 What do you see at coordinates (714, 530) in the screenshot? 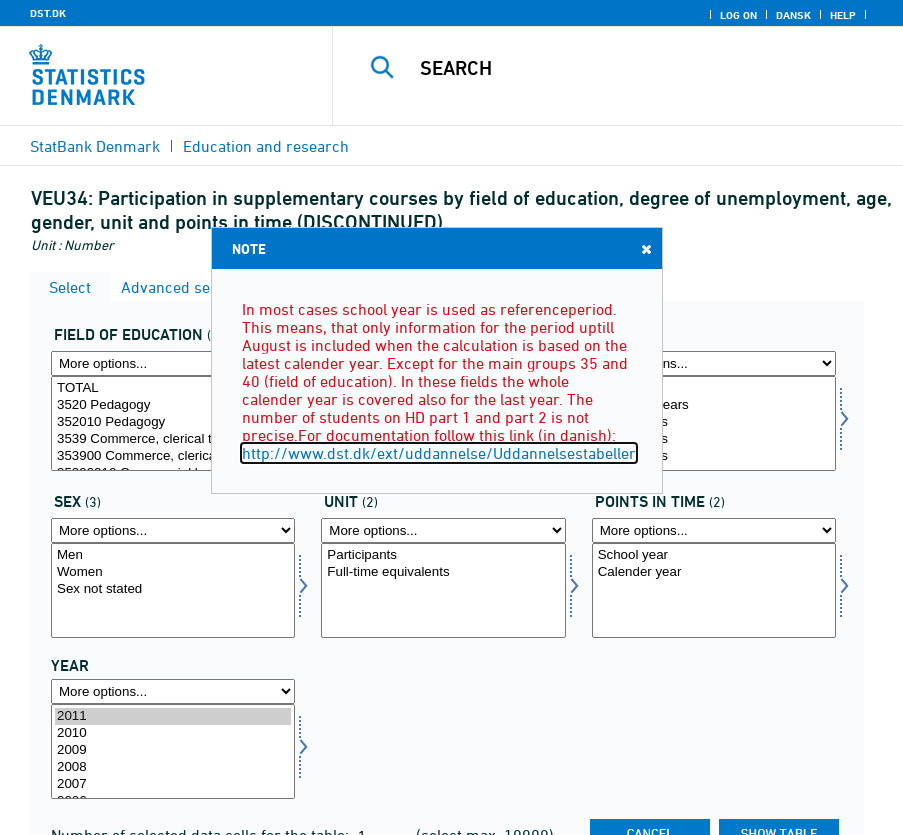
I see `[More options... for tidspunkter]` at bounding box center [714, 530].